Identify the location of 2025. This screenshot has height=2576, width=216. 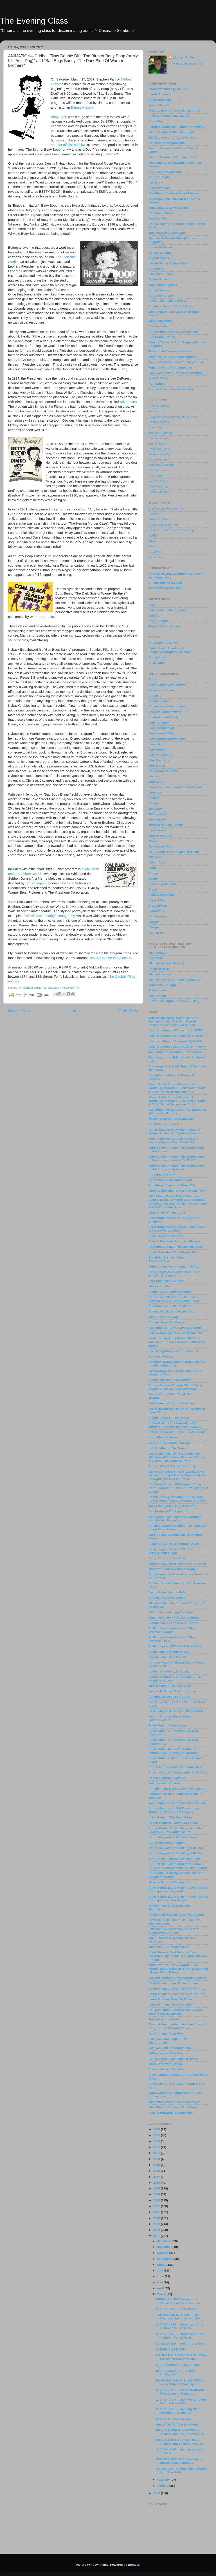
(157, 2135).